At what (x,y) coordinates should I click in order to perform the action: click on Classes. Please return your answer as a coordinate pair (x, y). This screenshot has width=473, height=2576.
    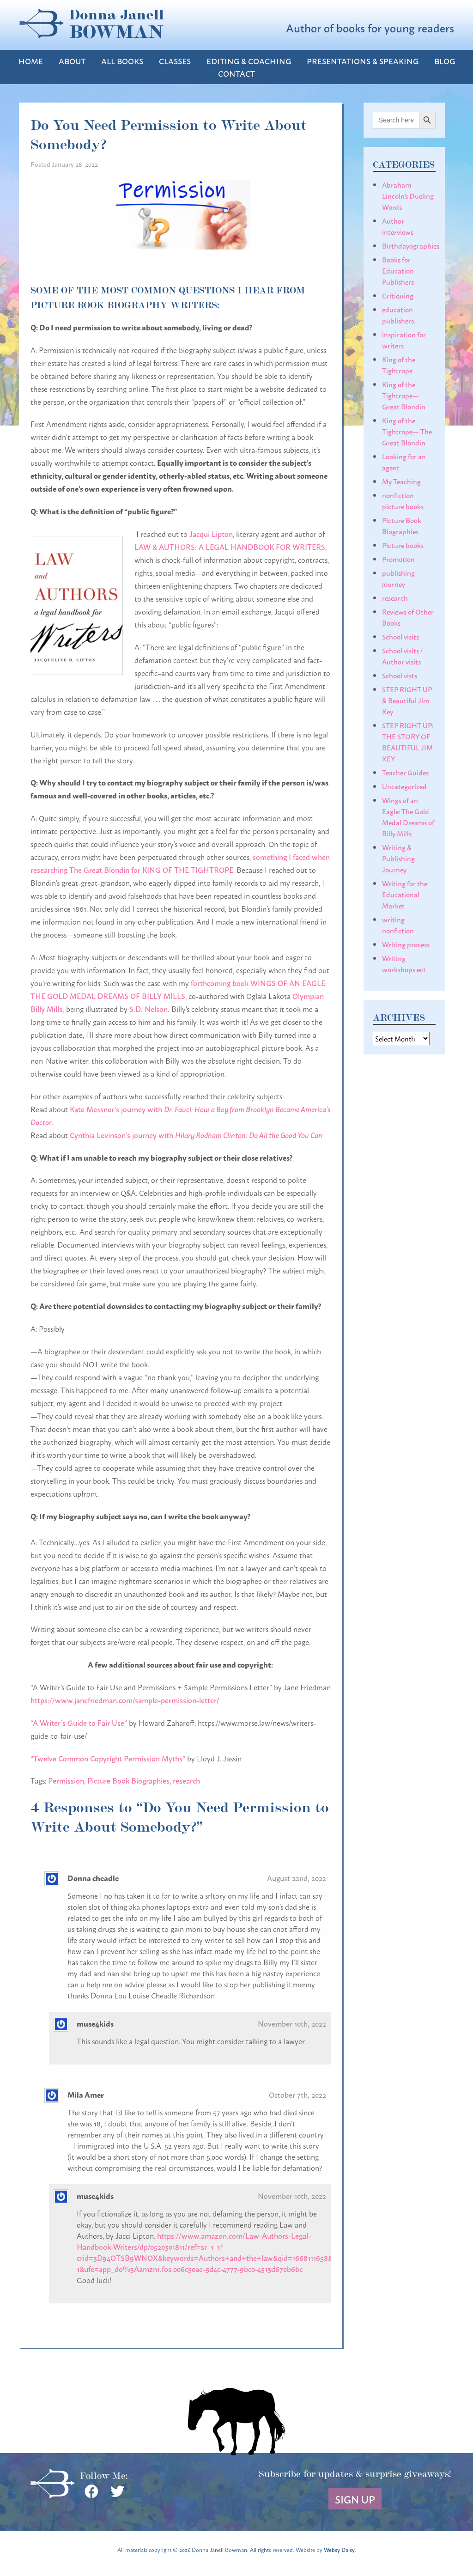
    Looking at the image, I should click on (175, 61).